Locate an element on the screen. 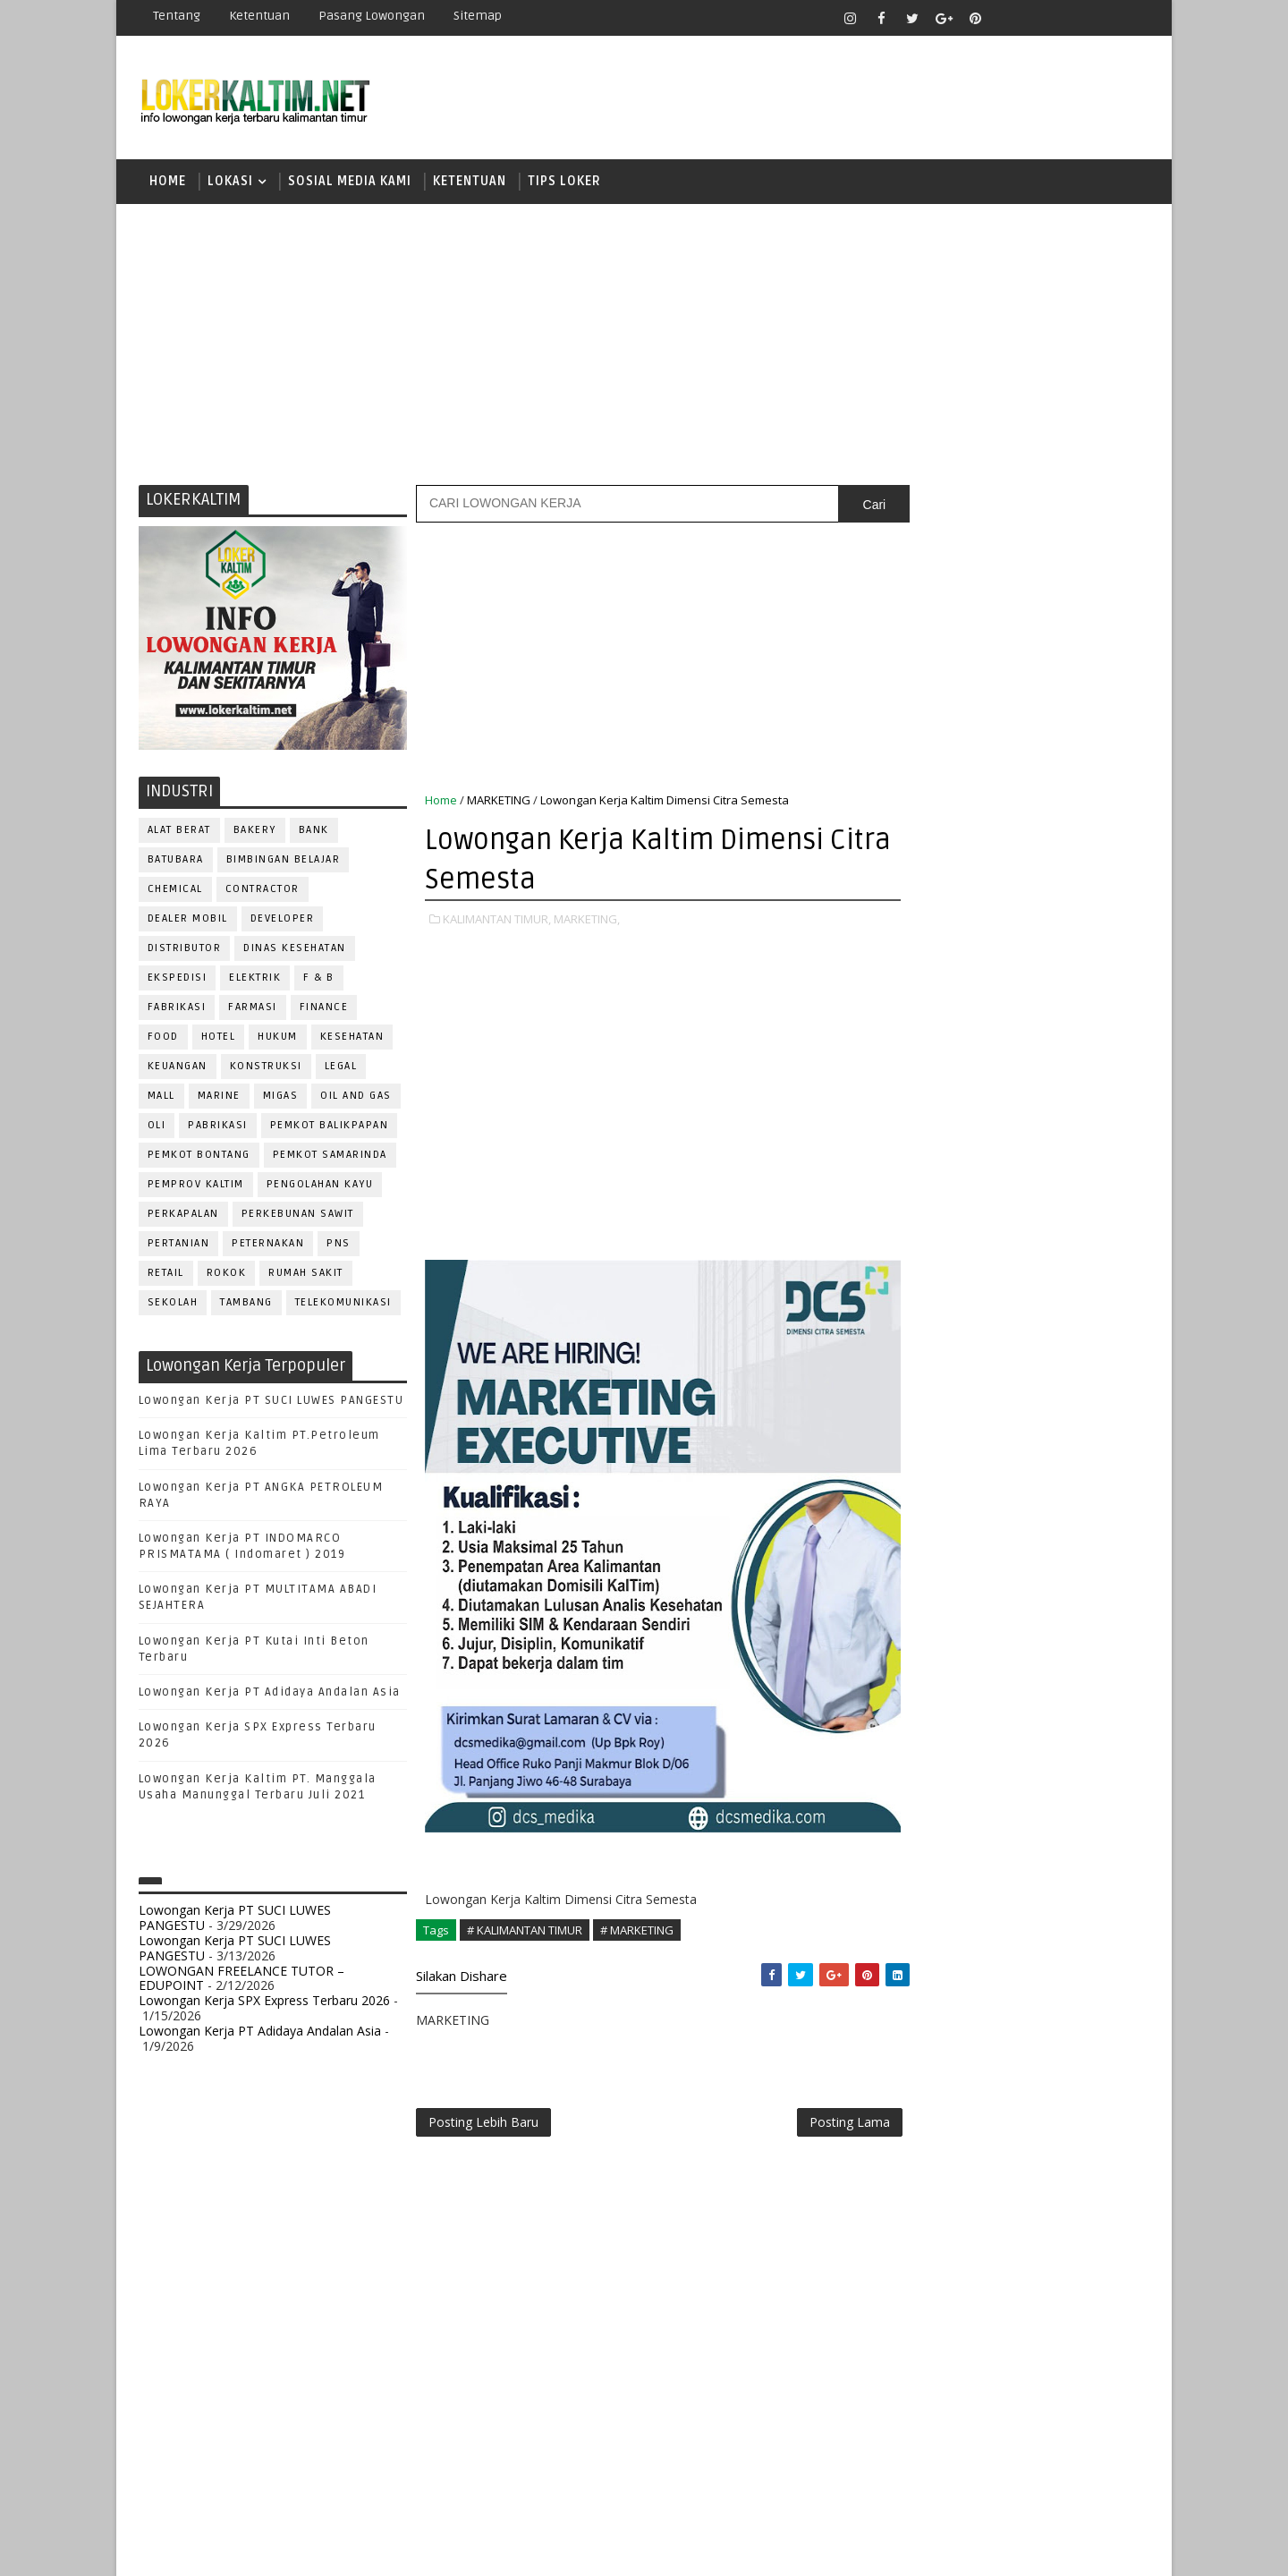  STAFF is located at coordinates (907, 1926).